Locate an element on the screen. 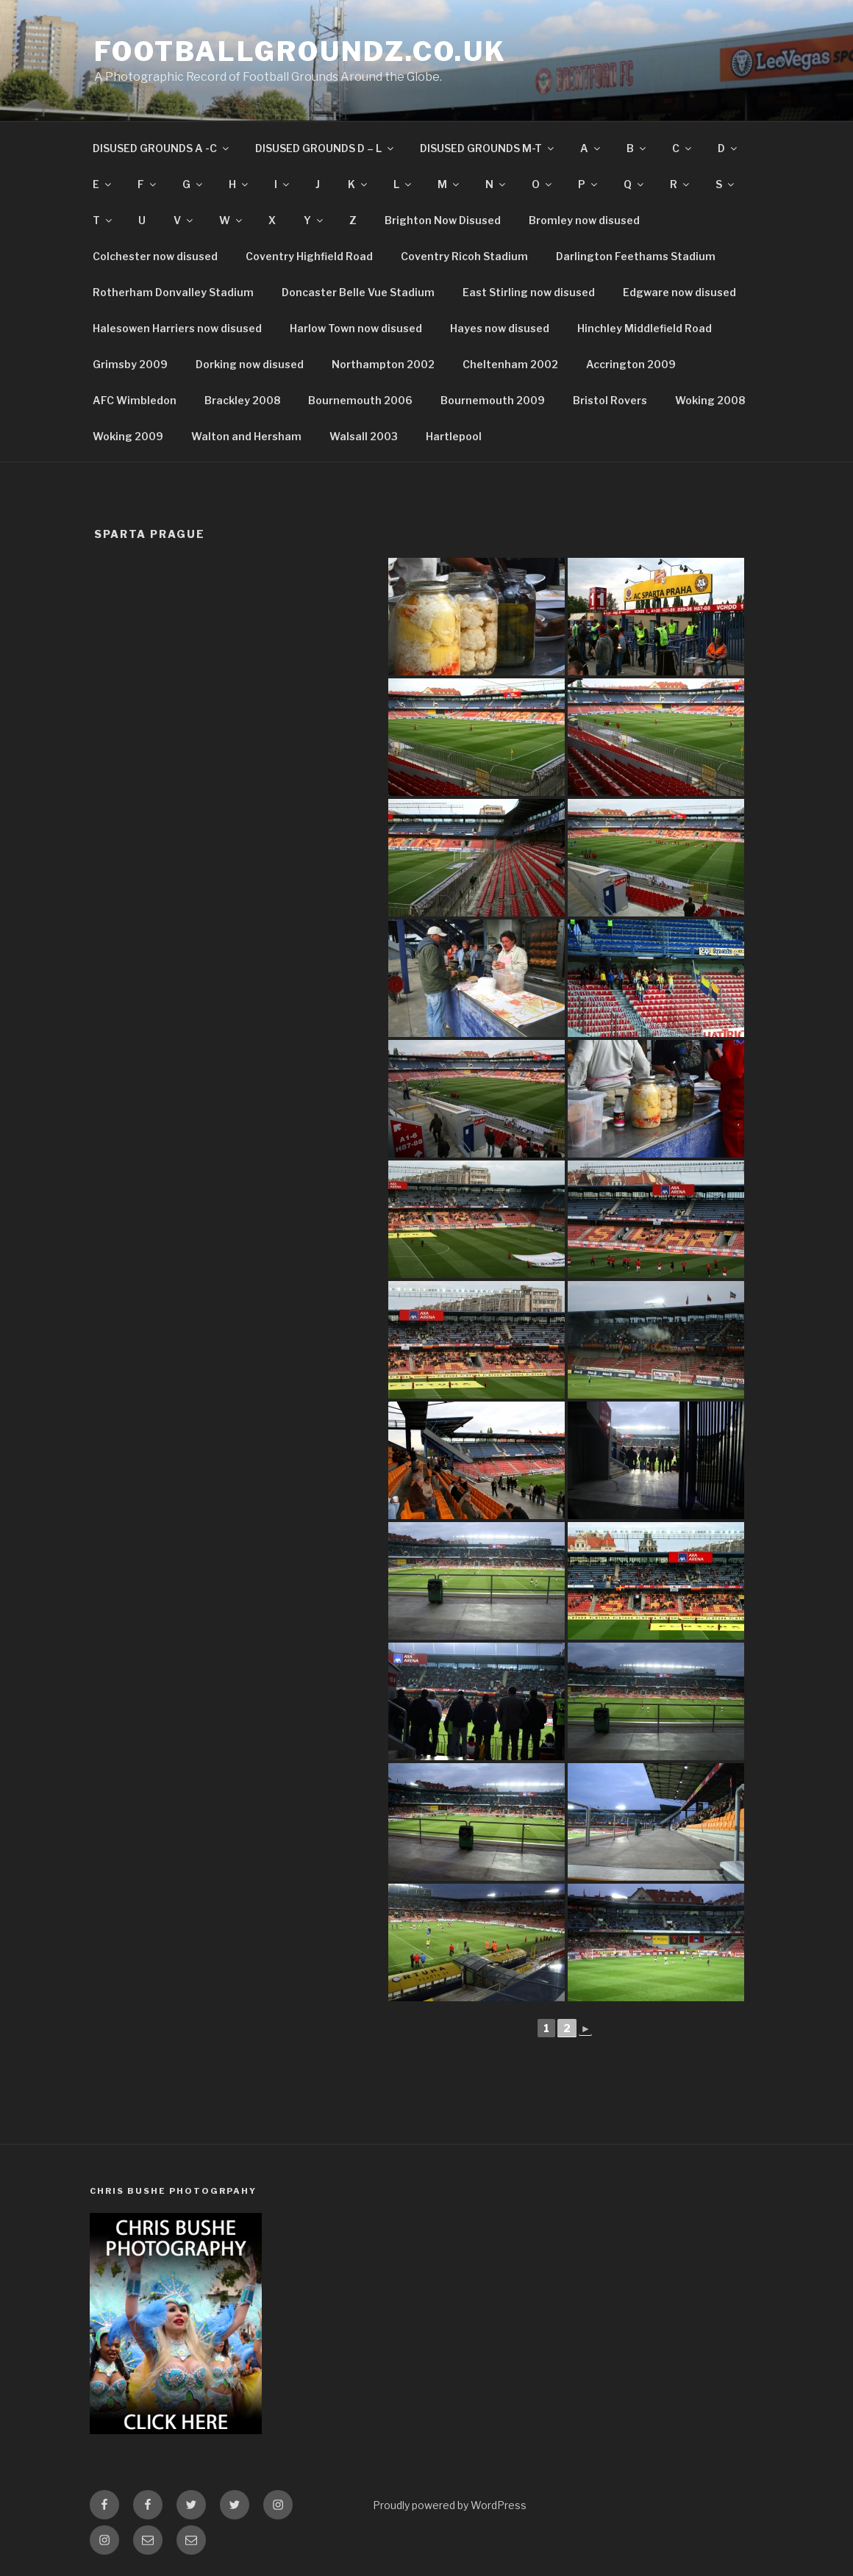 This screenshot has width=853, height=2576. Bournemouth 2006 is located at coordinates (360, 400).